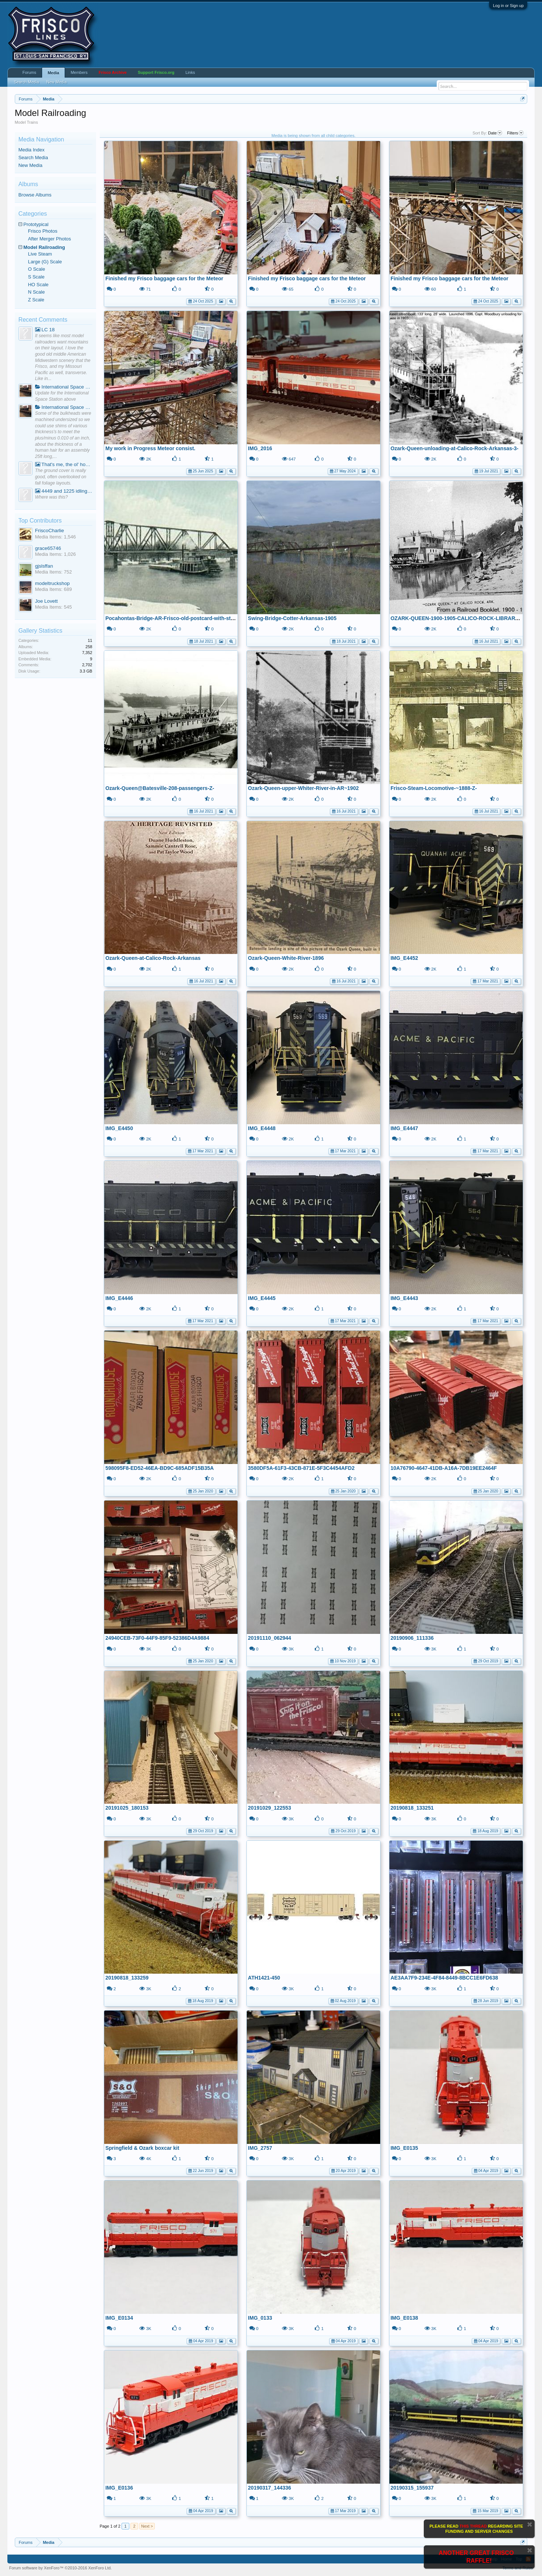  What do you see at coordinates (63, 491) in the screenshot?
I see `4449 and 1225 idling on Sunday.` at bounding box center [63, 491].